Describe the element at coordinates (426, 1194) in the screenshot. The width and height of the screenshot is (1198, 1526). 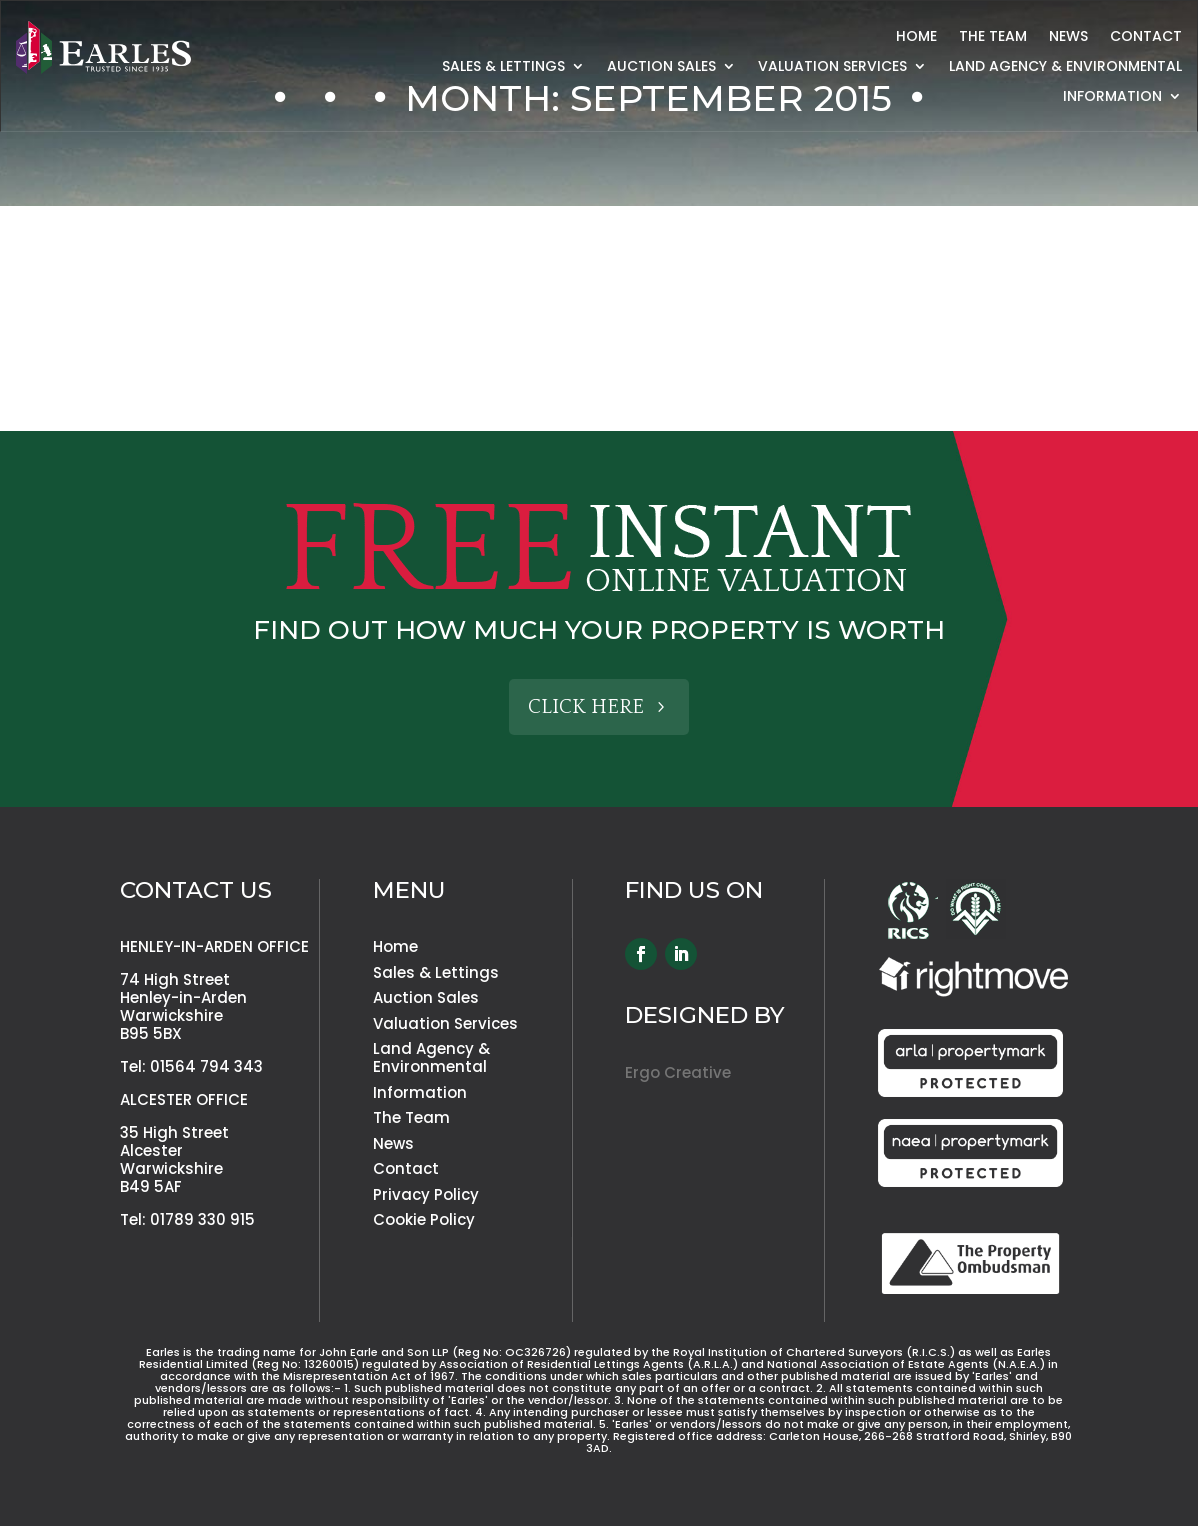
I see `Privacy Policy` at that location.